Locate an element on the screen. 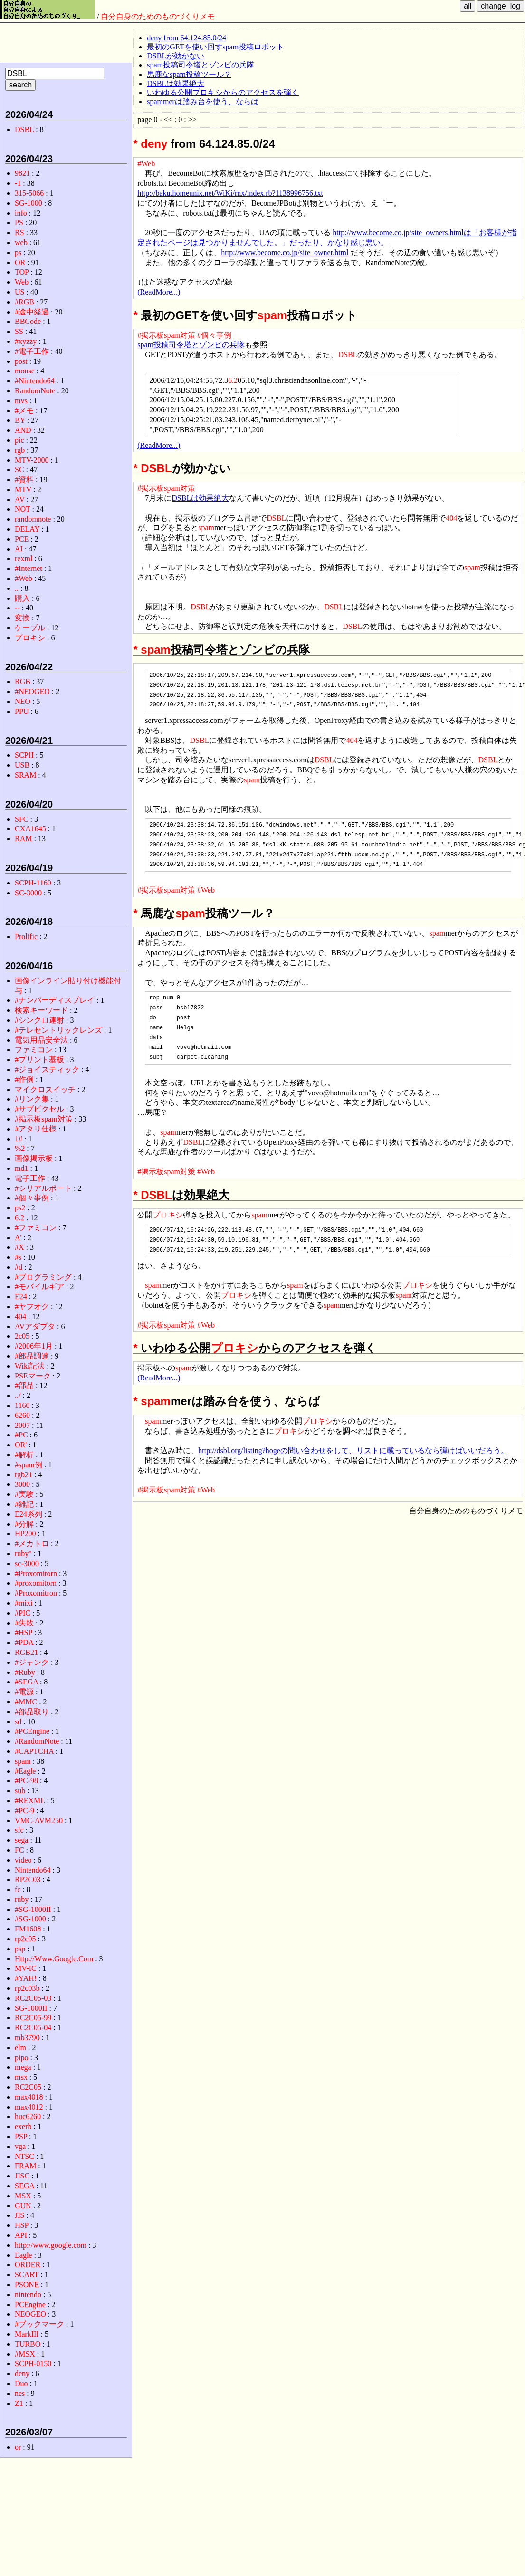  #分解 is located at coordinates (24, 1524).